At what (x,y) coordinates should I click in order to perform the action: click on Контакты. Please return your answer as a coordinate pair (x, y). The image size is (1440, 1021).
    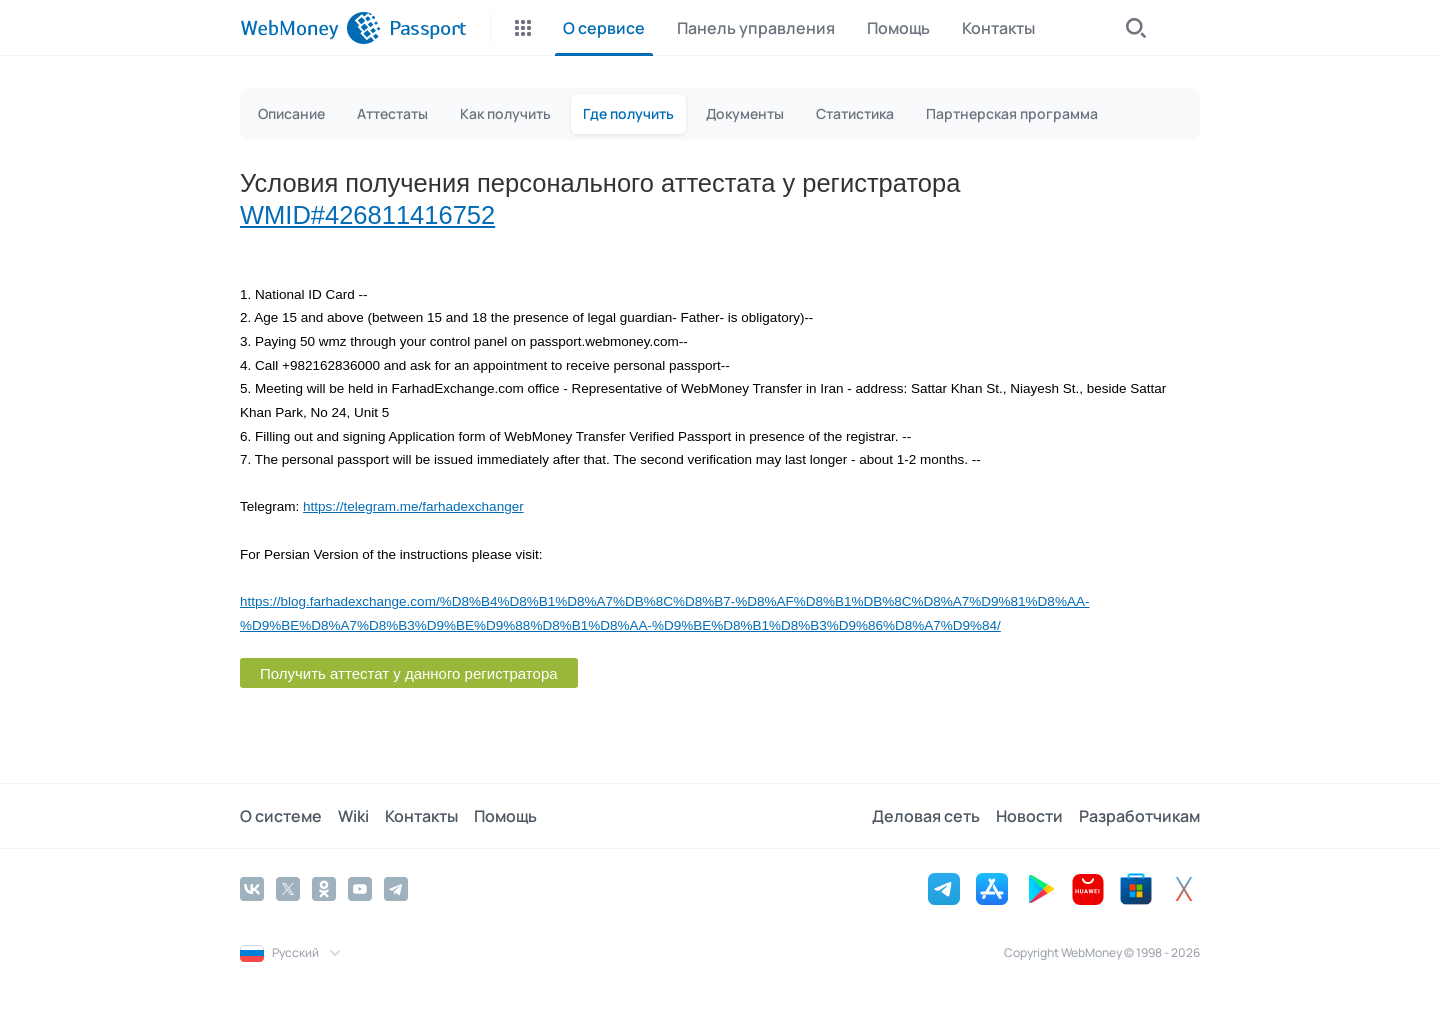
    Looking at the image, I should click on (421, 816).